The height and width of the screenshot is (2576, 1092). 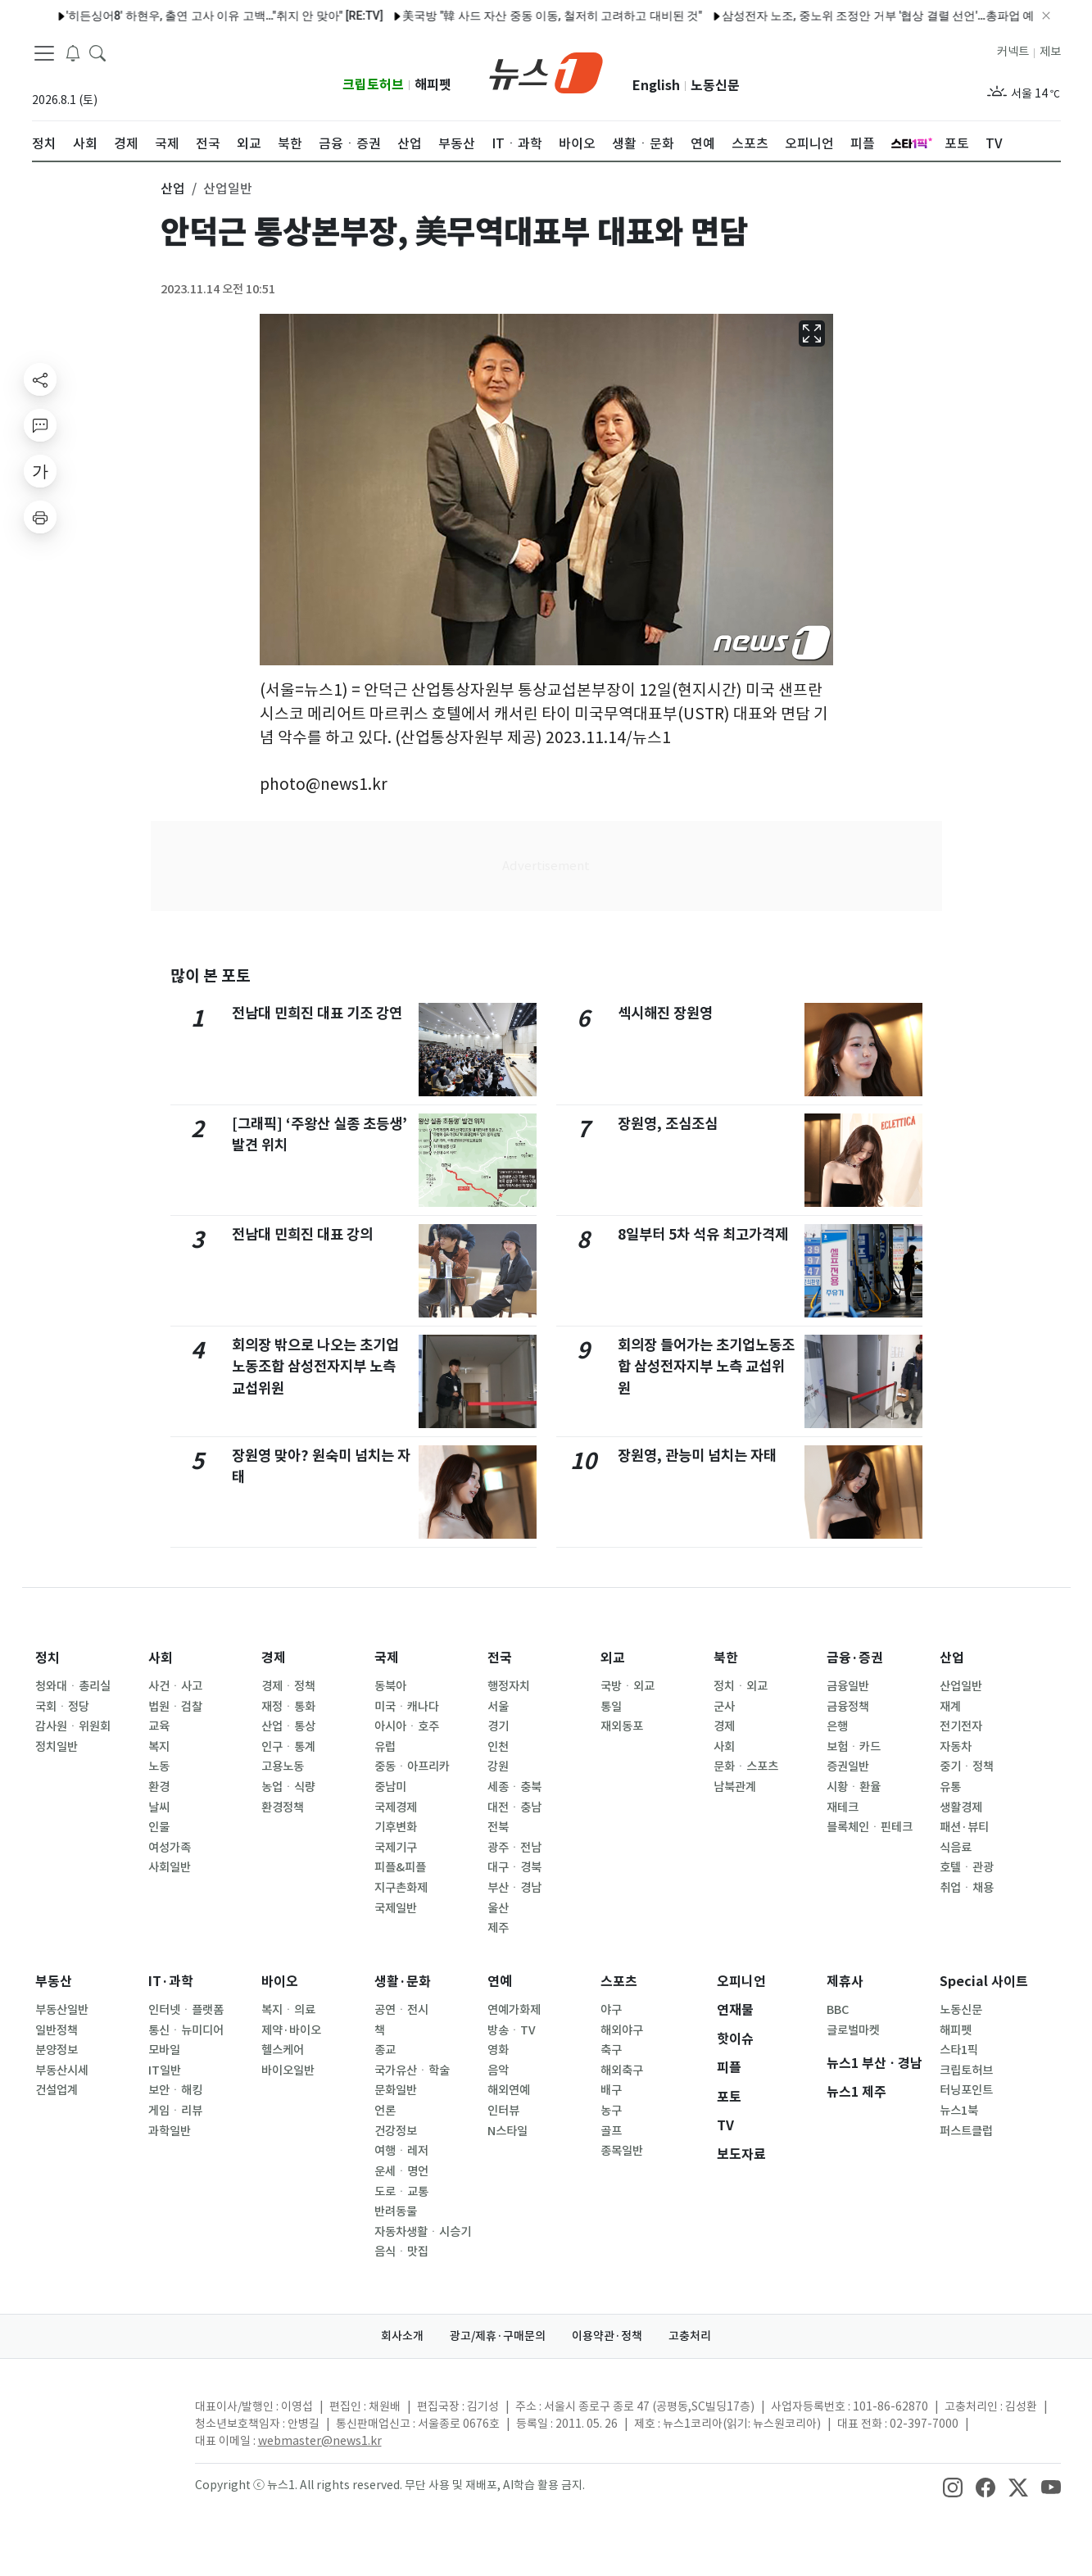 What do you see at coordinates (845, 1981) in the screenshot?
I see `제휴사` at bounding box center [845, 1981].